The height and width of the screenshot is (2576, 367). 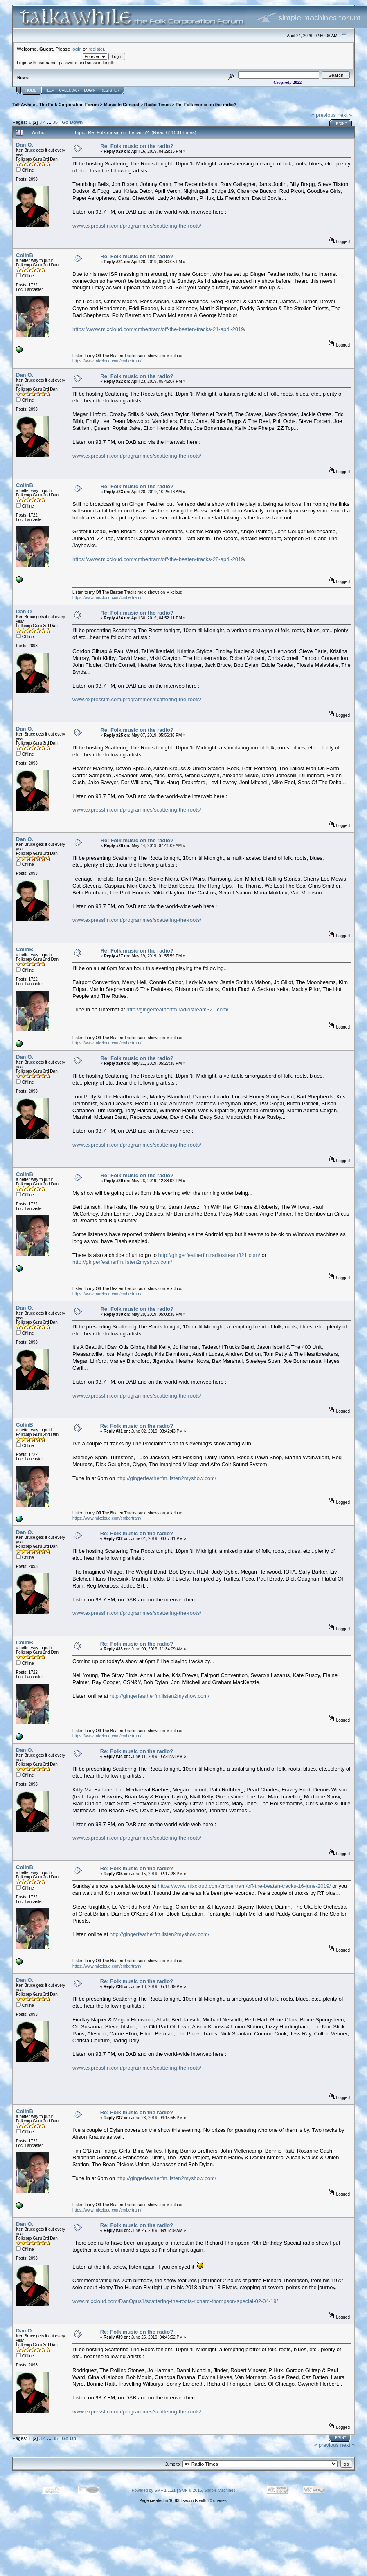 What do you see at coordinates (55, 104) in the screenshot?
I see `TalkAwhile - The Folk Corporation Forum` at bounding box center [55, 104].